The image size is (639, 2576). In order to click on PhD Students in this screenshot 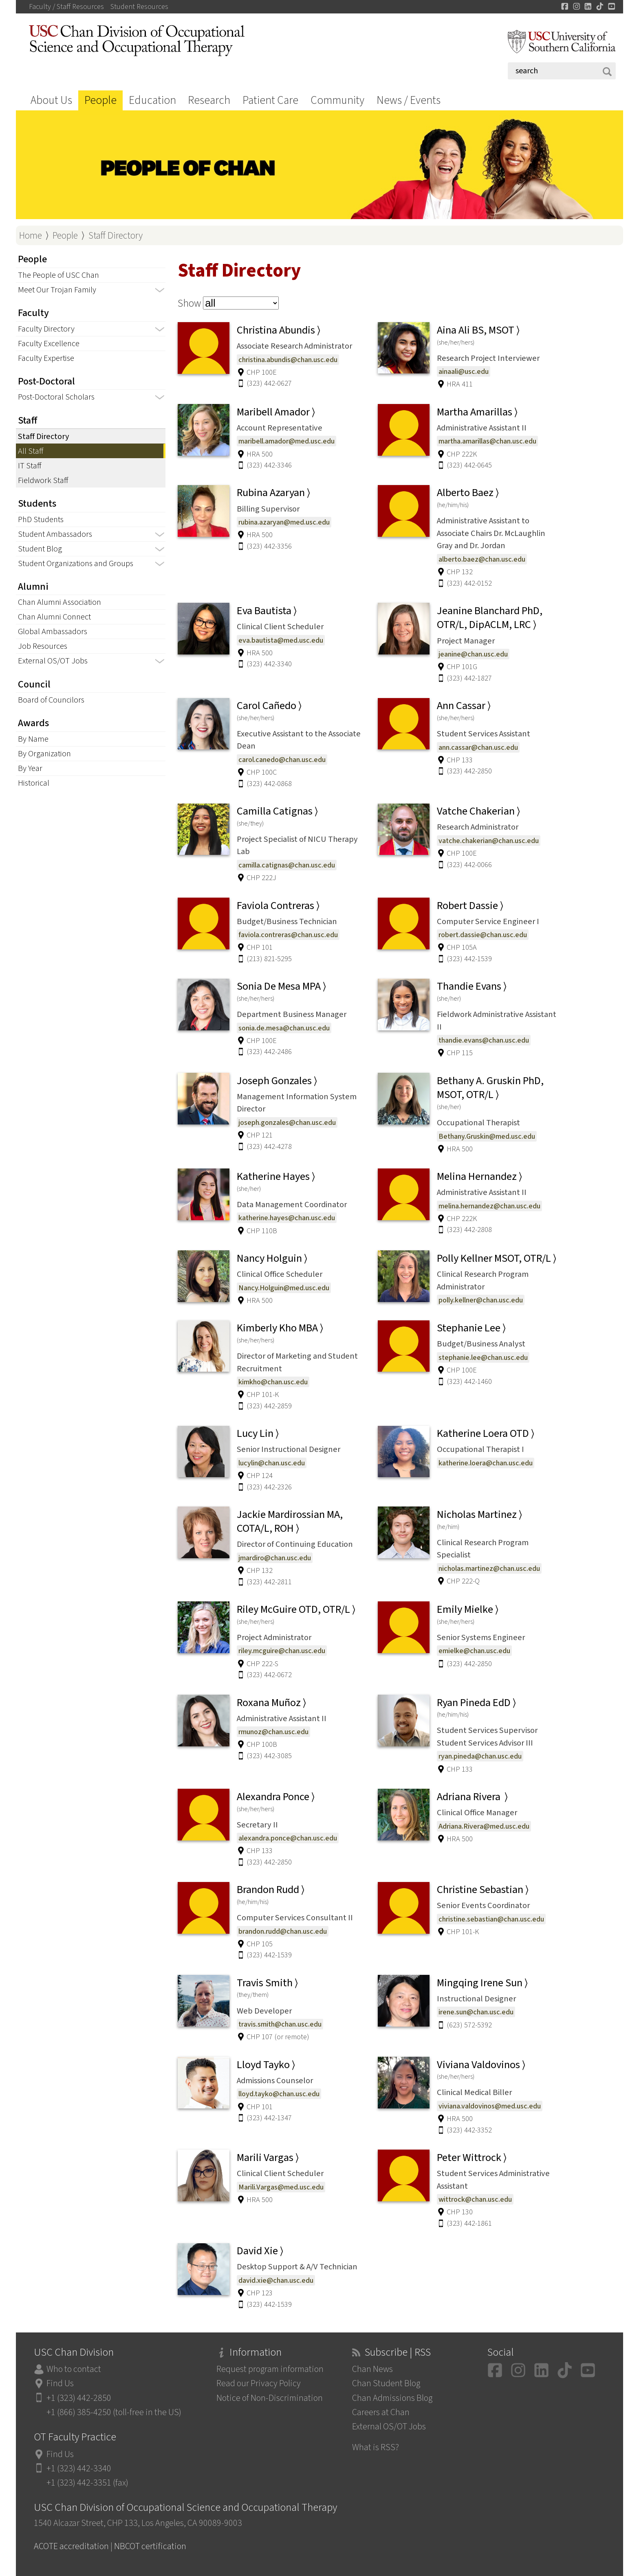, I will do `click(41, 519)`.